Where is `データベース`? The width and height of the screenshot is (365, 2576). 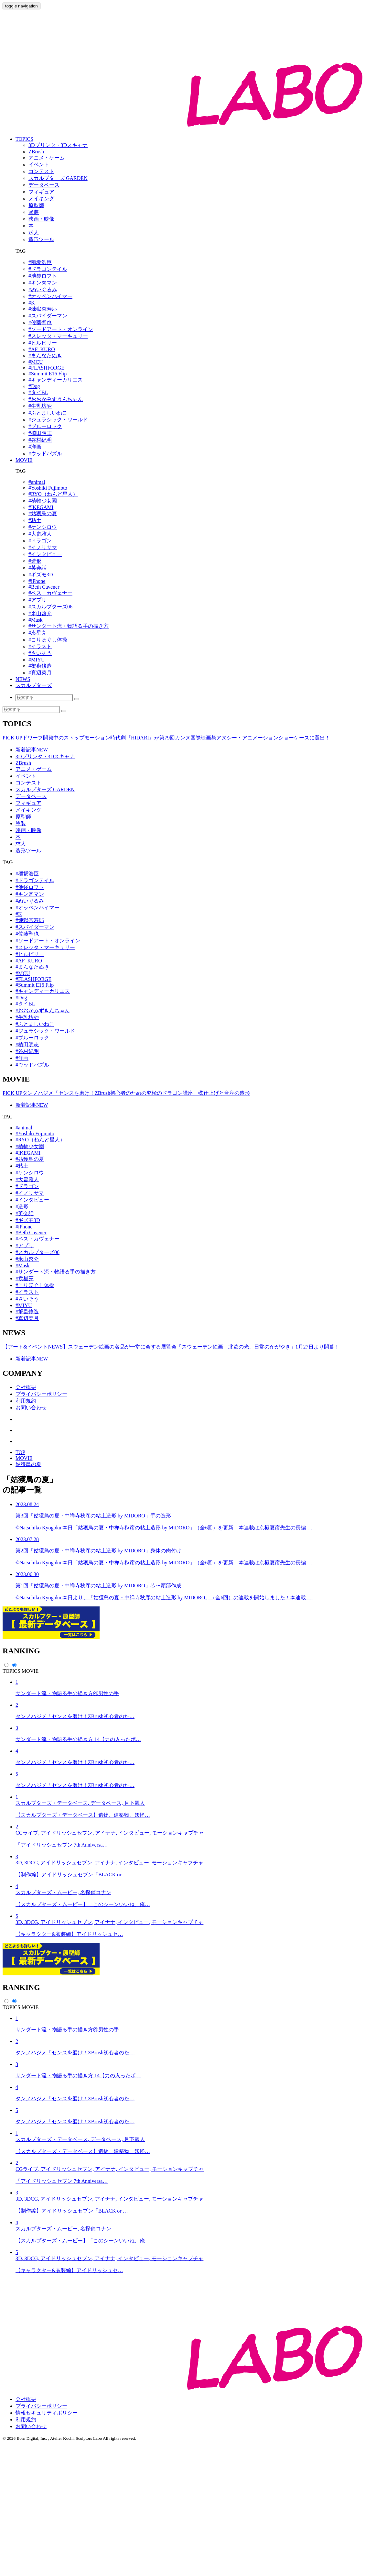
データベース is located at coordinates (31, 796).